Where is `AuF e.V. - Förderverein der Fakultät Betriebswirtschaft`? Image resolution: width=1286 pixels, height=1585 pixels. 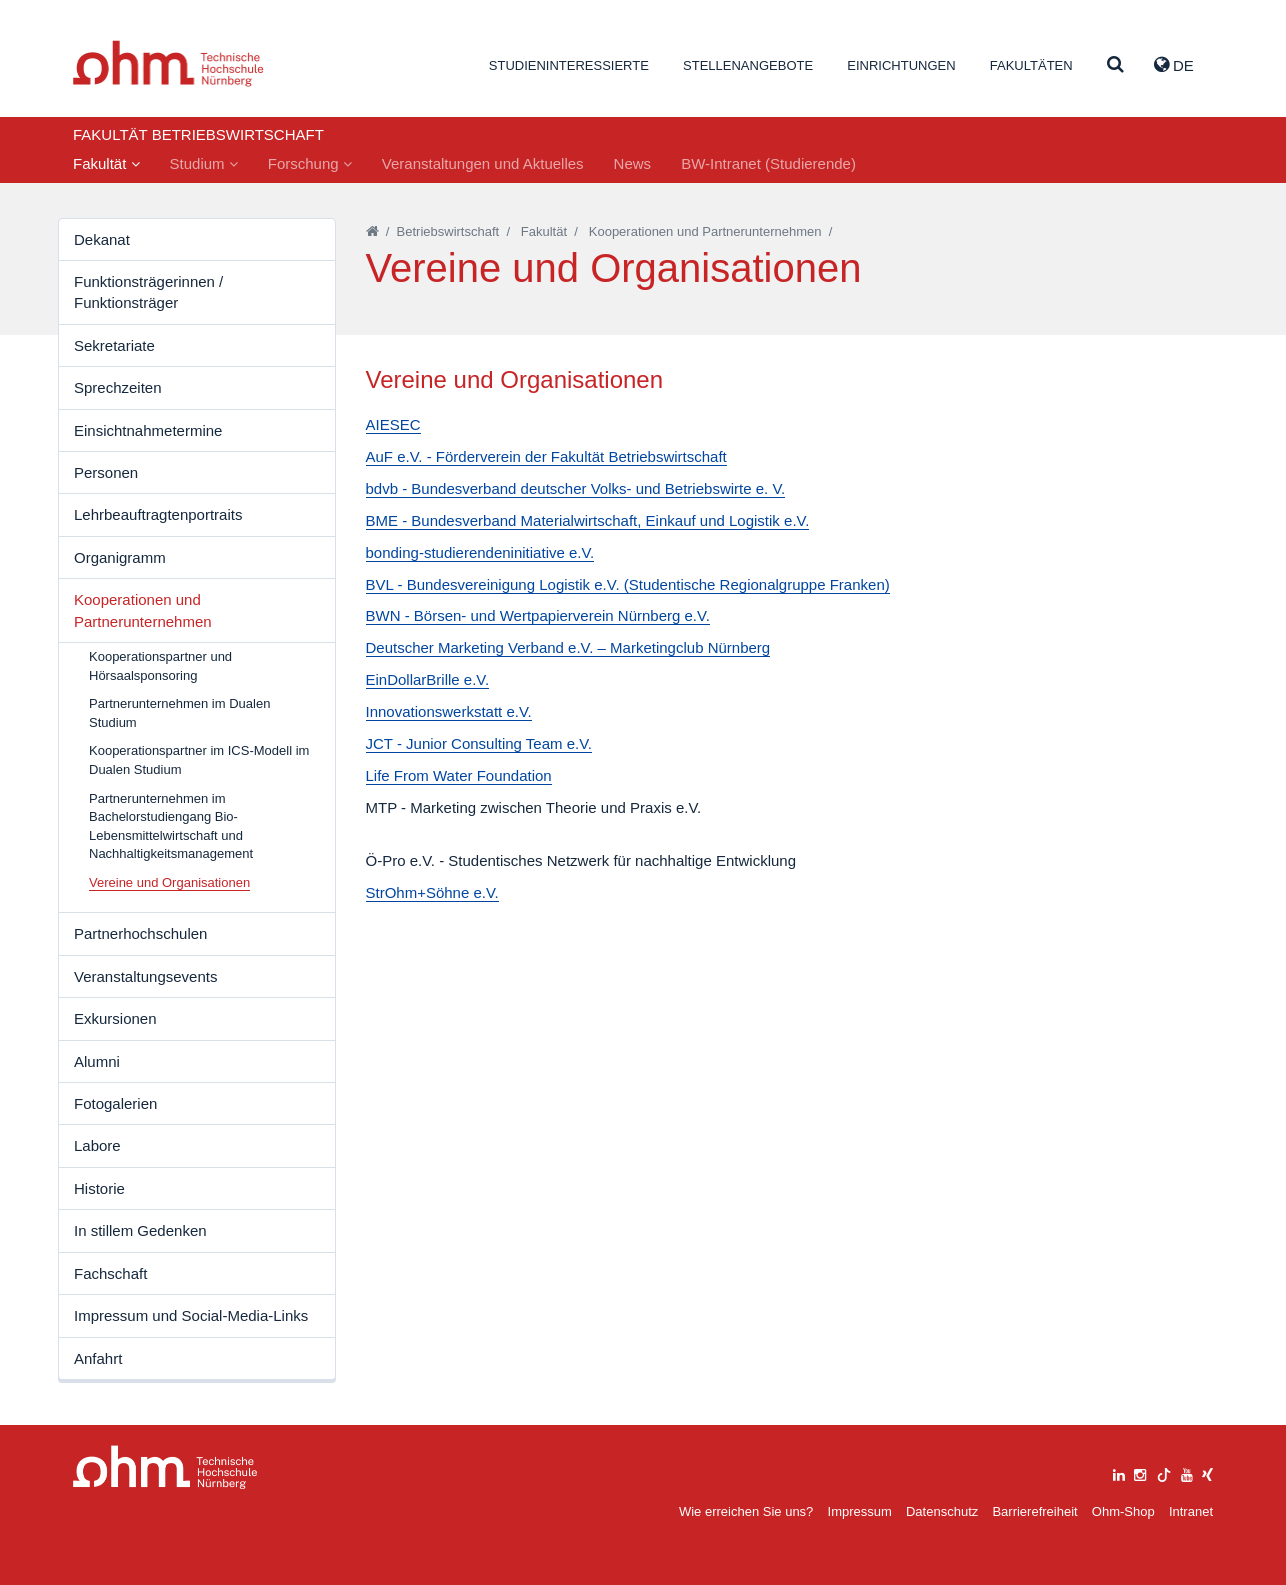
AuF e.V. - Förderverein der Fakultät Betriebswirtschaft is located at coordinates (546, 456).